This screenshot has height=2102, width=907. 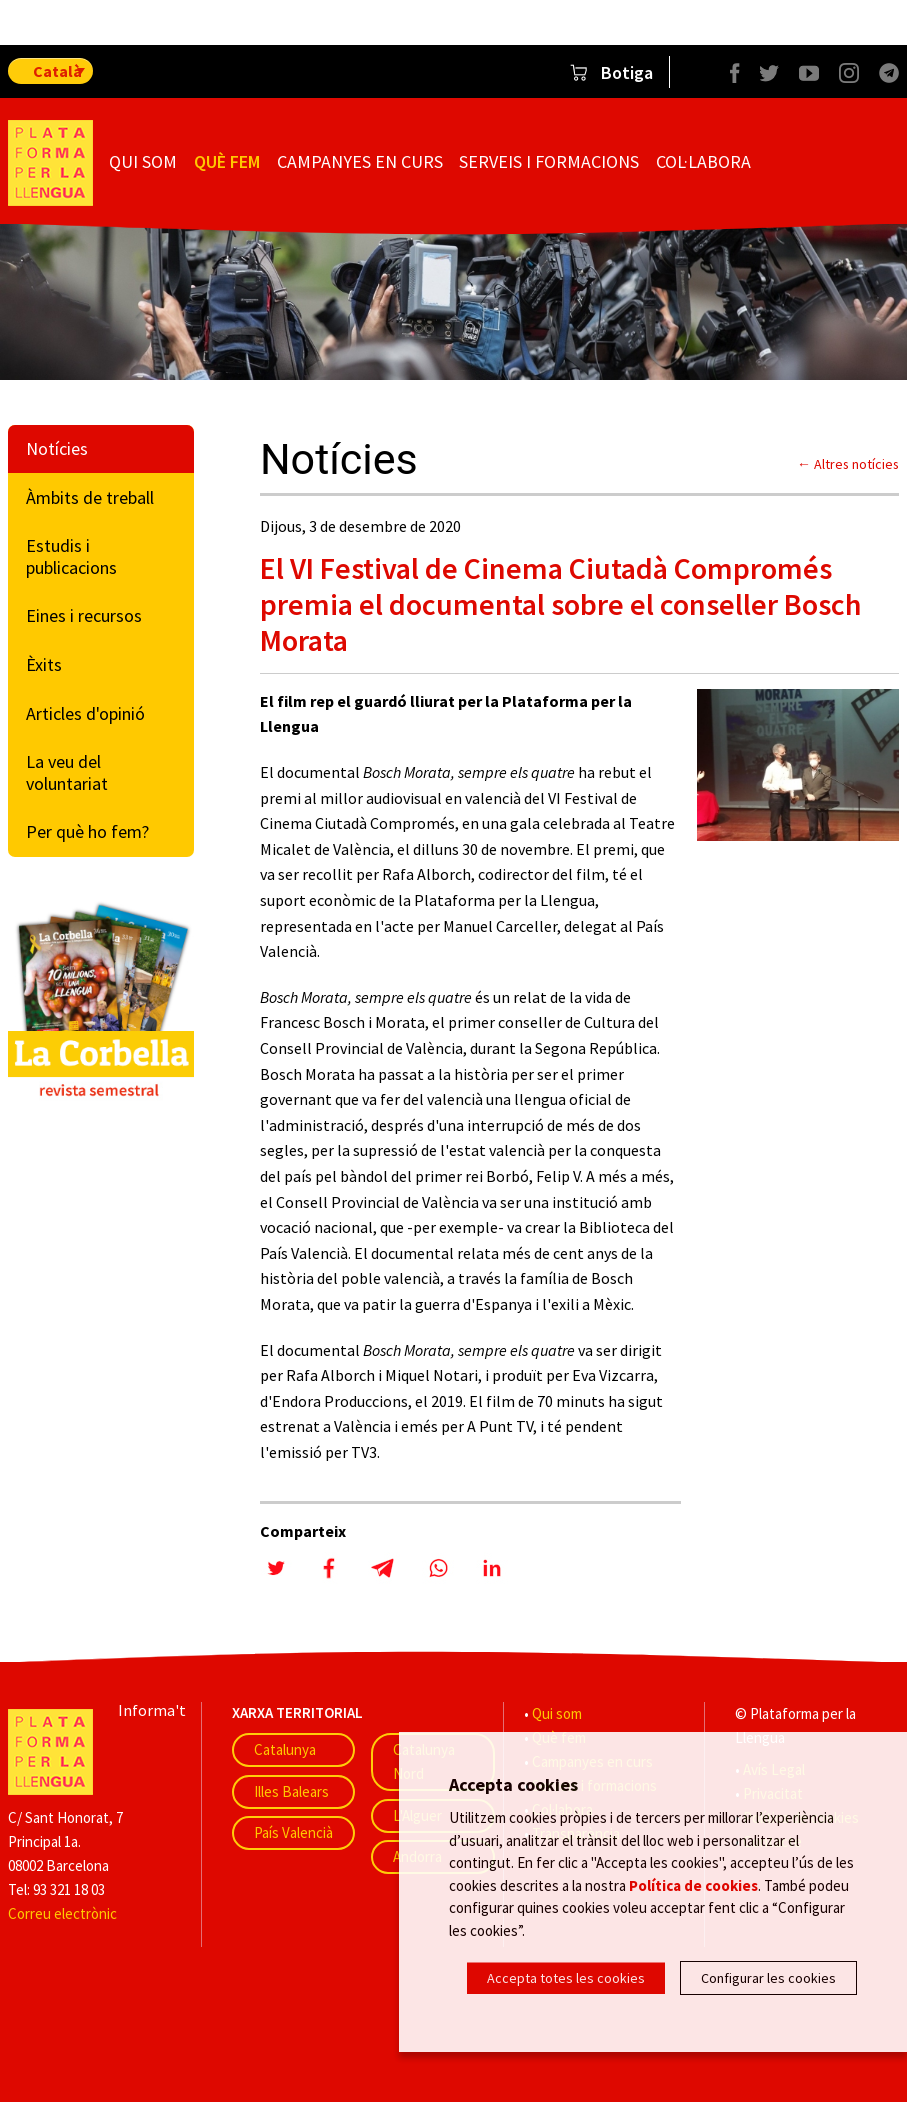 I want to click on Col·labora, so click(x=703, y=161).